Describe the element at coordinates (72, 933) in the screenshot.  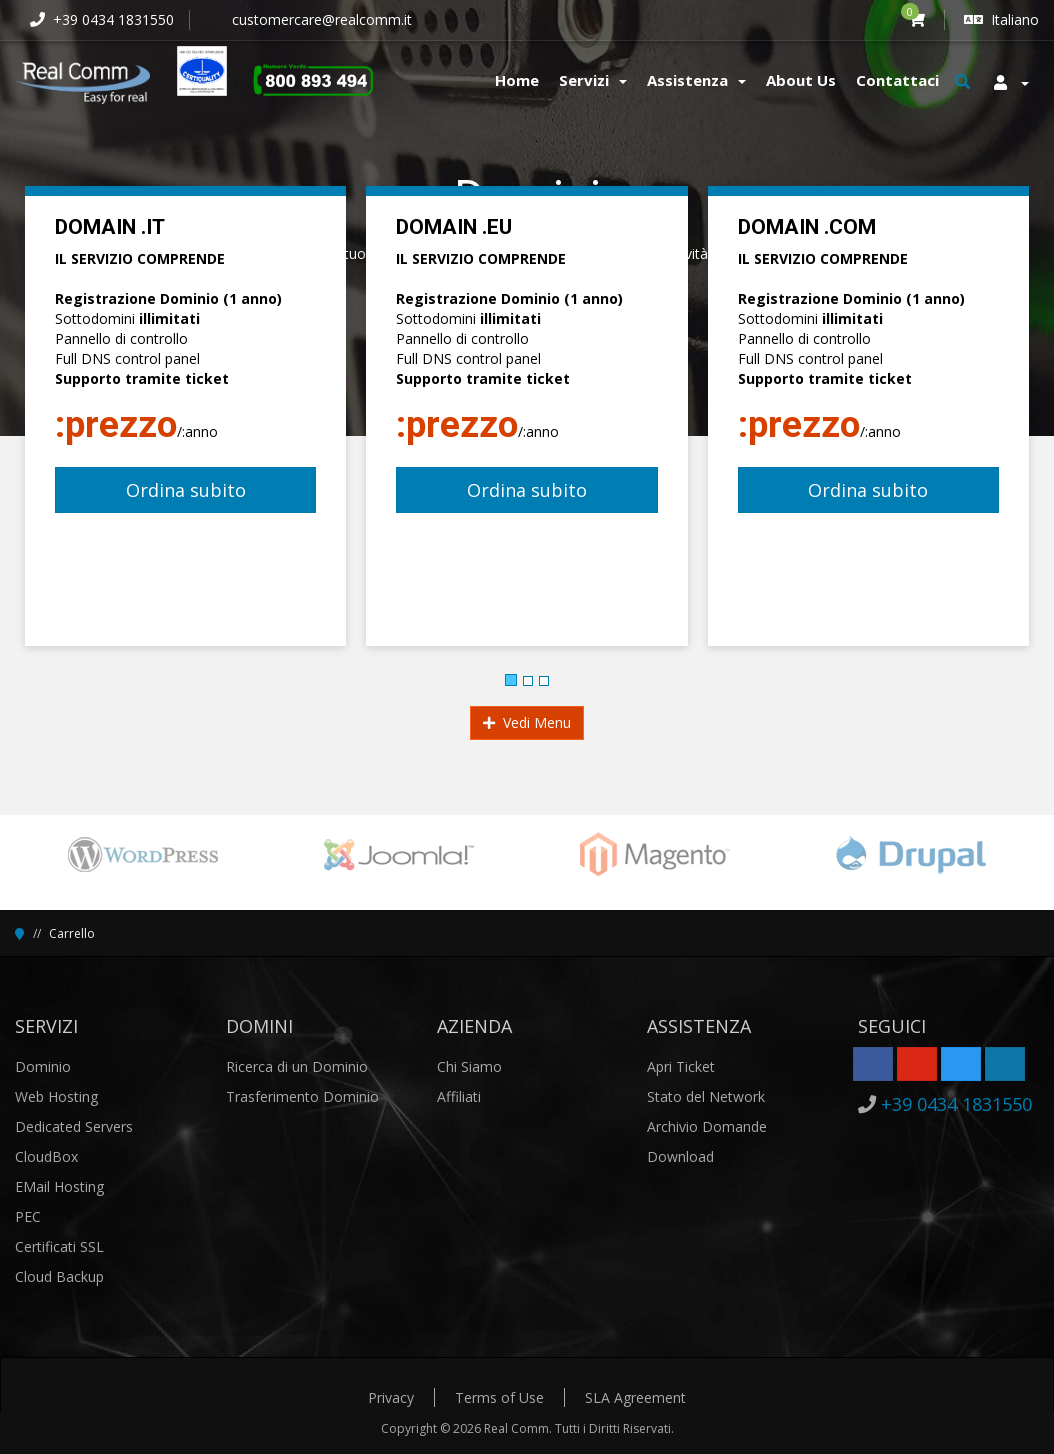
I see `Carrello` at that location.